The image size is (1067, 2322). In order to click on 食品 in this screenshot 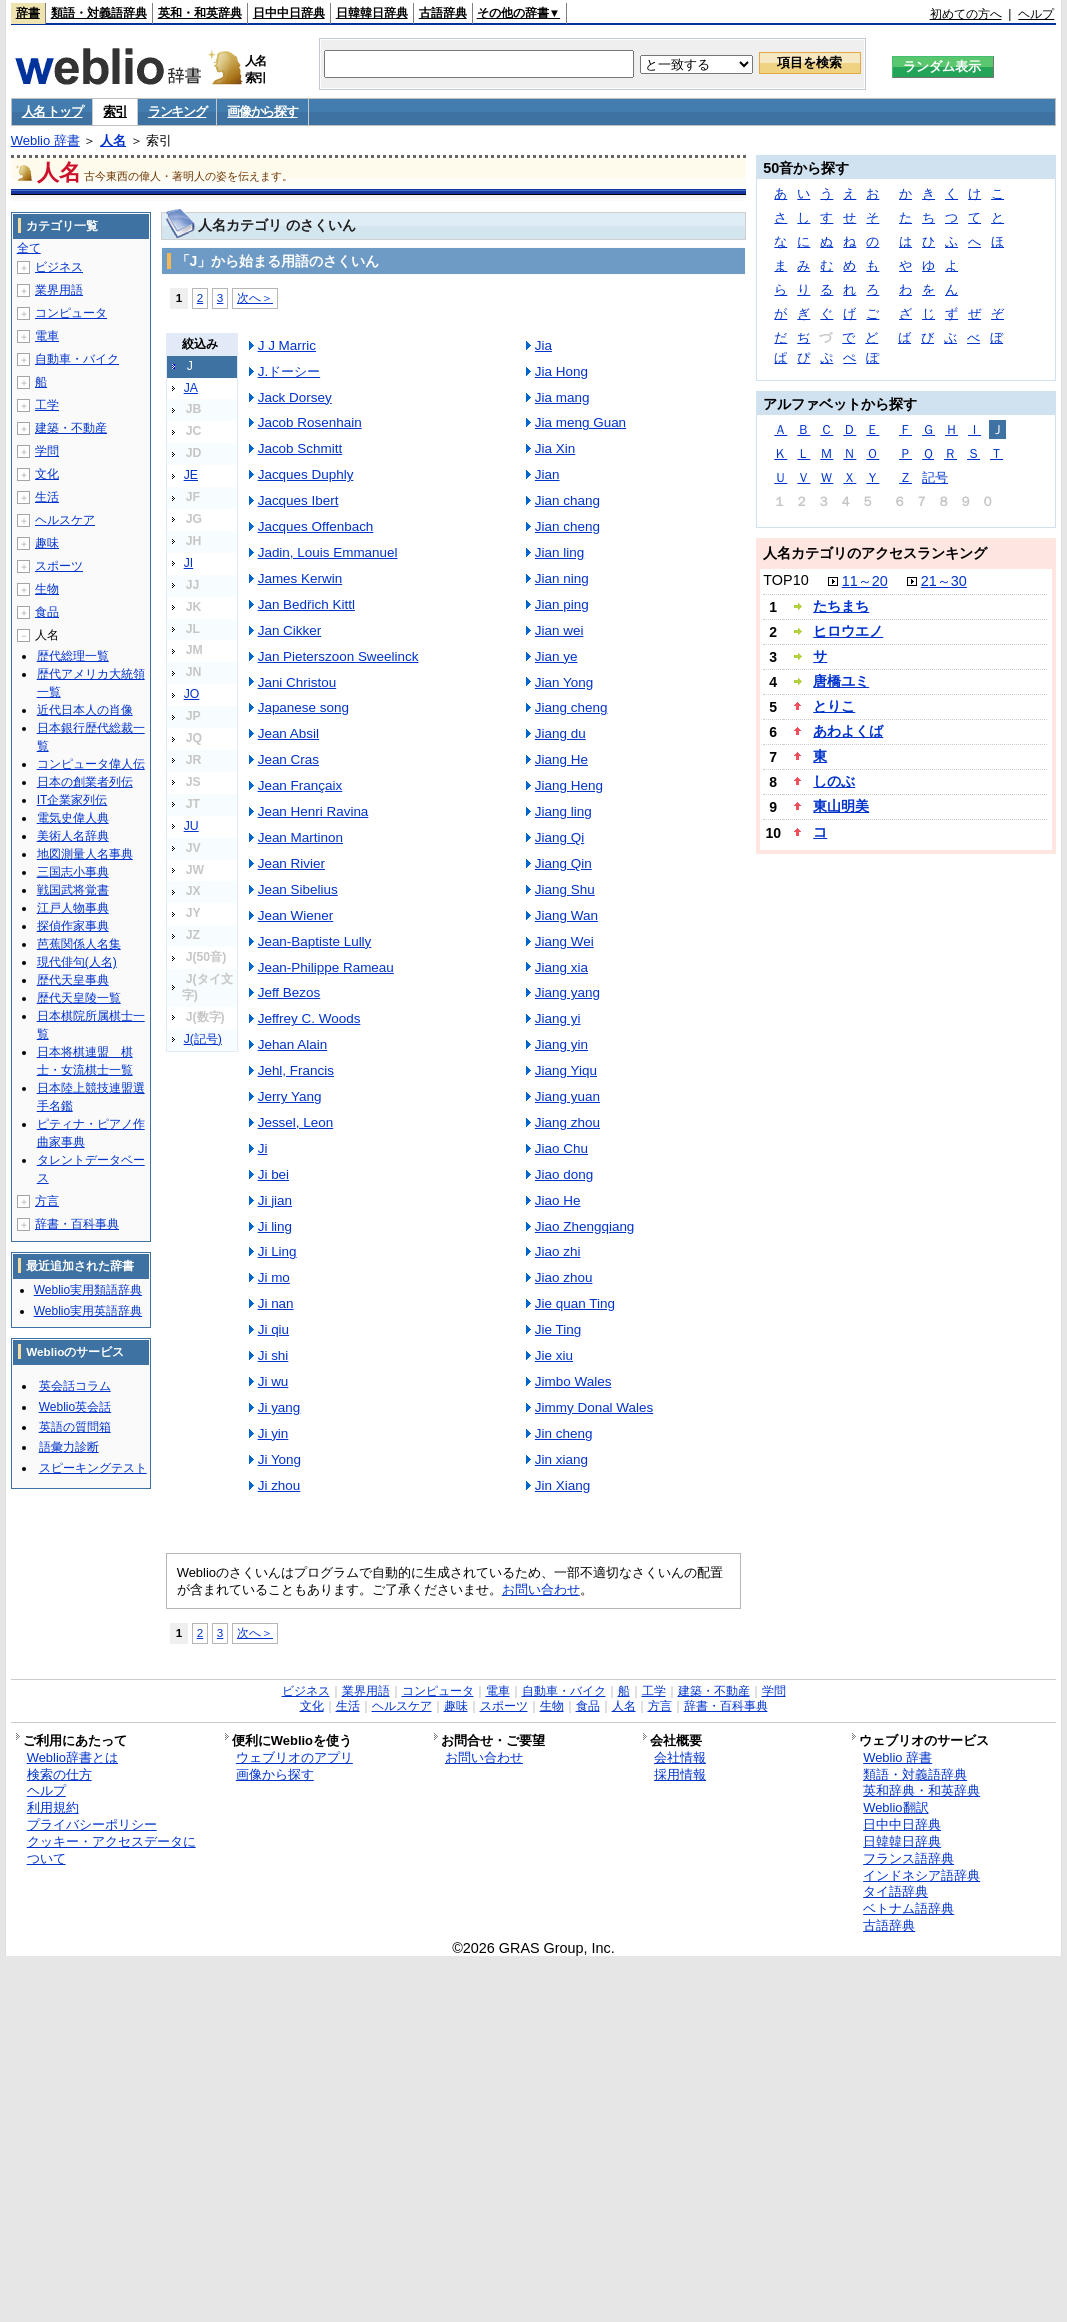, I will do `click(47, 612)`.